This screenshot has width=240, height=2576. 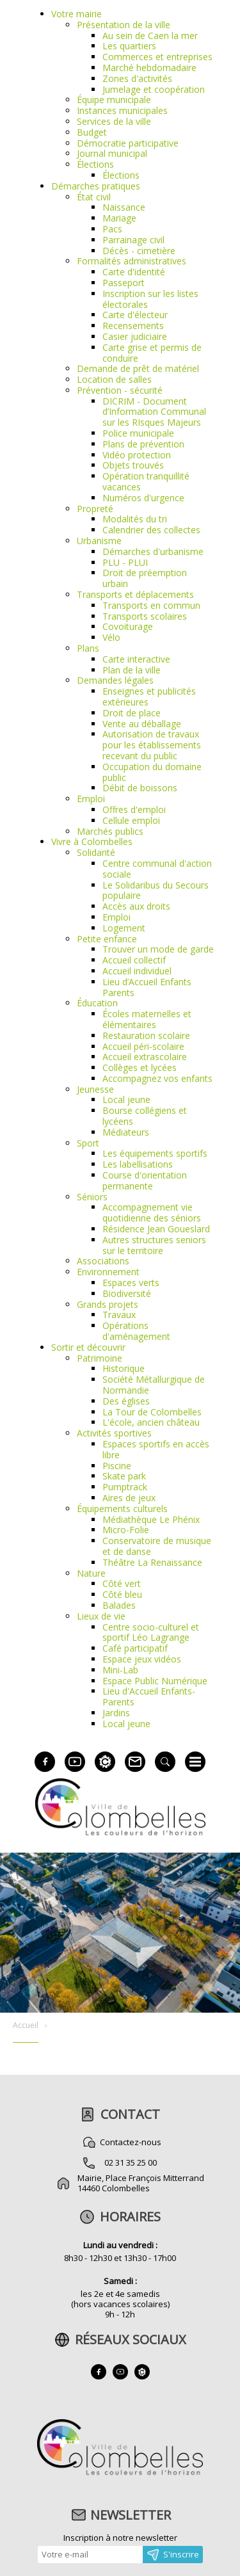 I want to click on Centre socio-culturel et sportif Léo Lagrange, so click(x=150, y=1632).